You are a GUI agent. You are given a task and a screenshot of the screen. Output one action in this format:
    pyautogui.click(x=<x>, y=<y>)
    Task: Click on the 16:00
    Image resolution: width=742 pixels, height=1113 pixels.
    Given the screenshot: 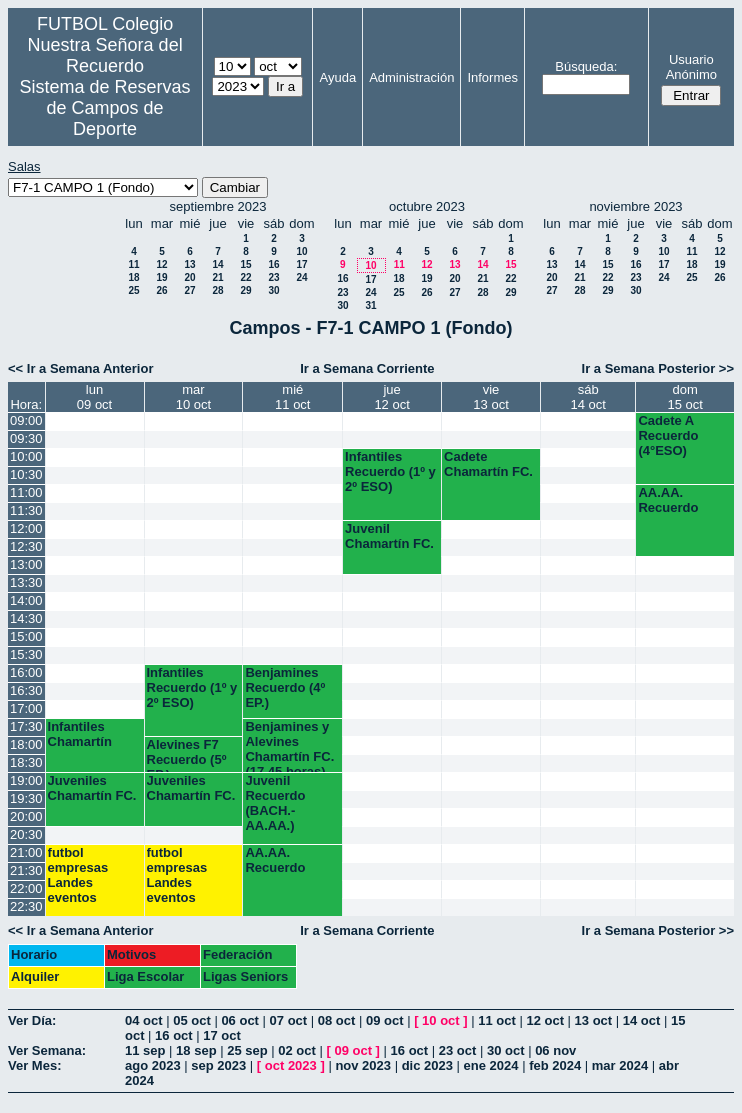 What is the action you would take?
    pyautogui.click(x=26, y=672)
    